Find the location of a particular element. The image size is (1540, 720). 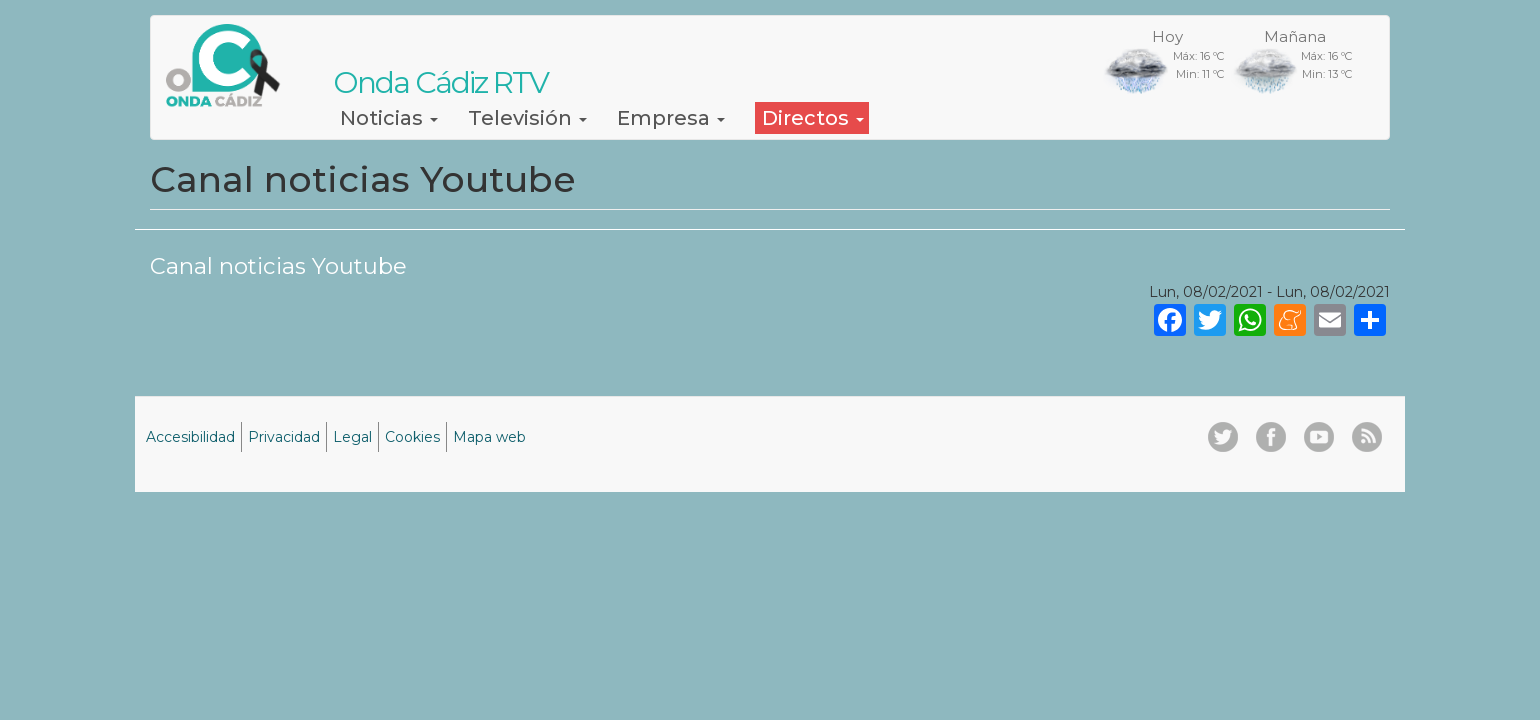

Televisión is located at coordinates (527, 118).